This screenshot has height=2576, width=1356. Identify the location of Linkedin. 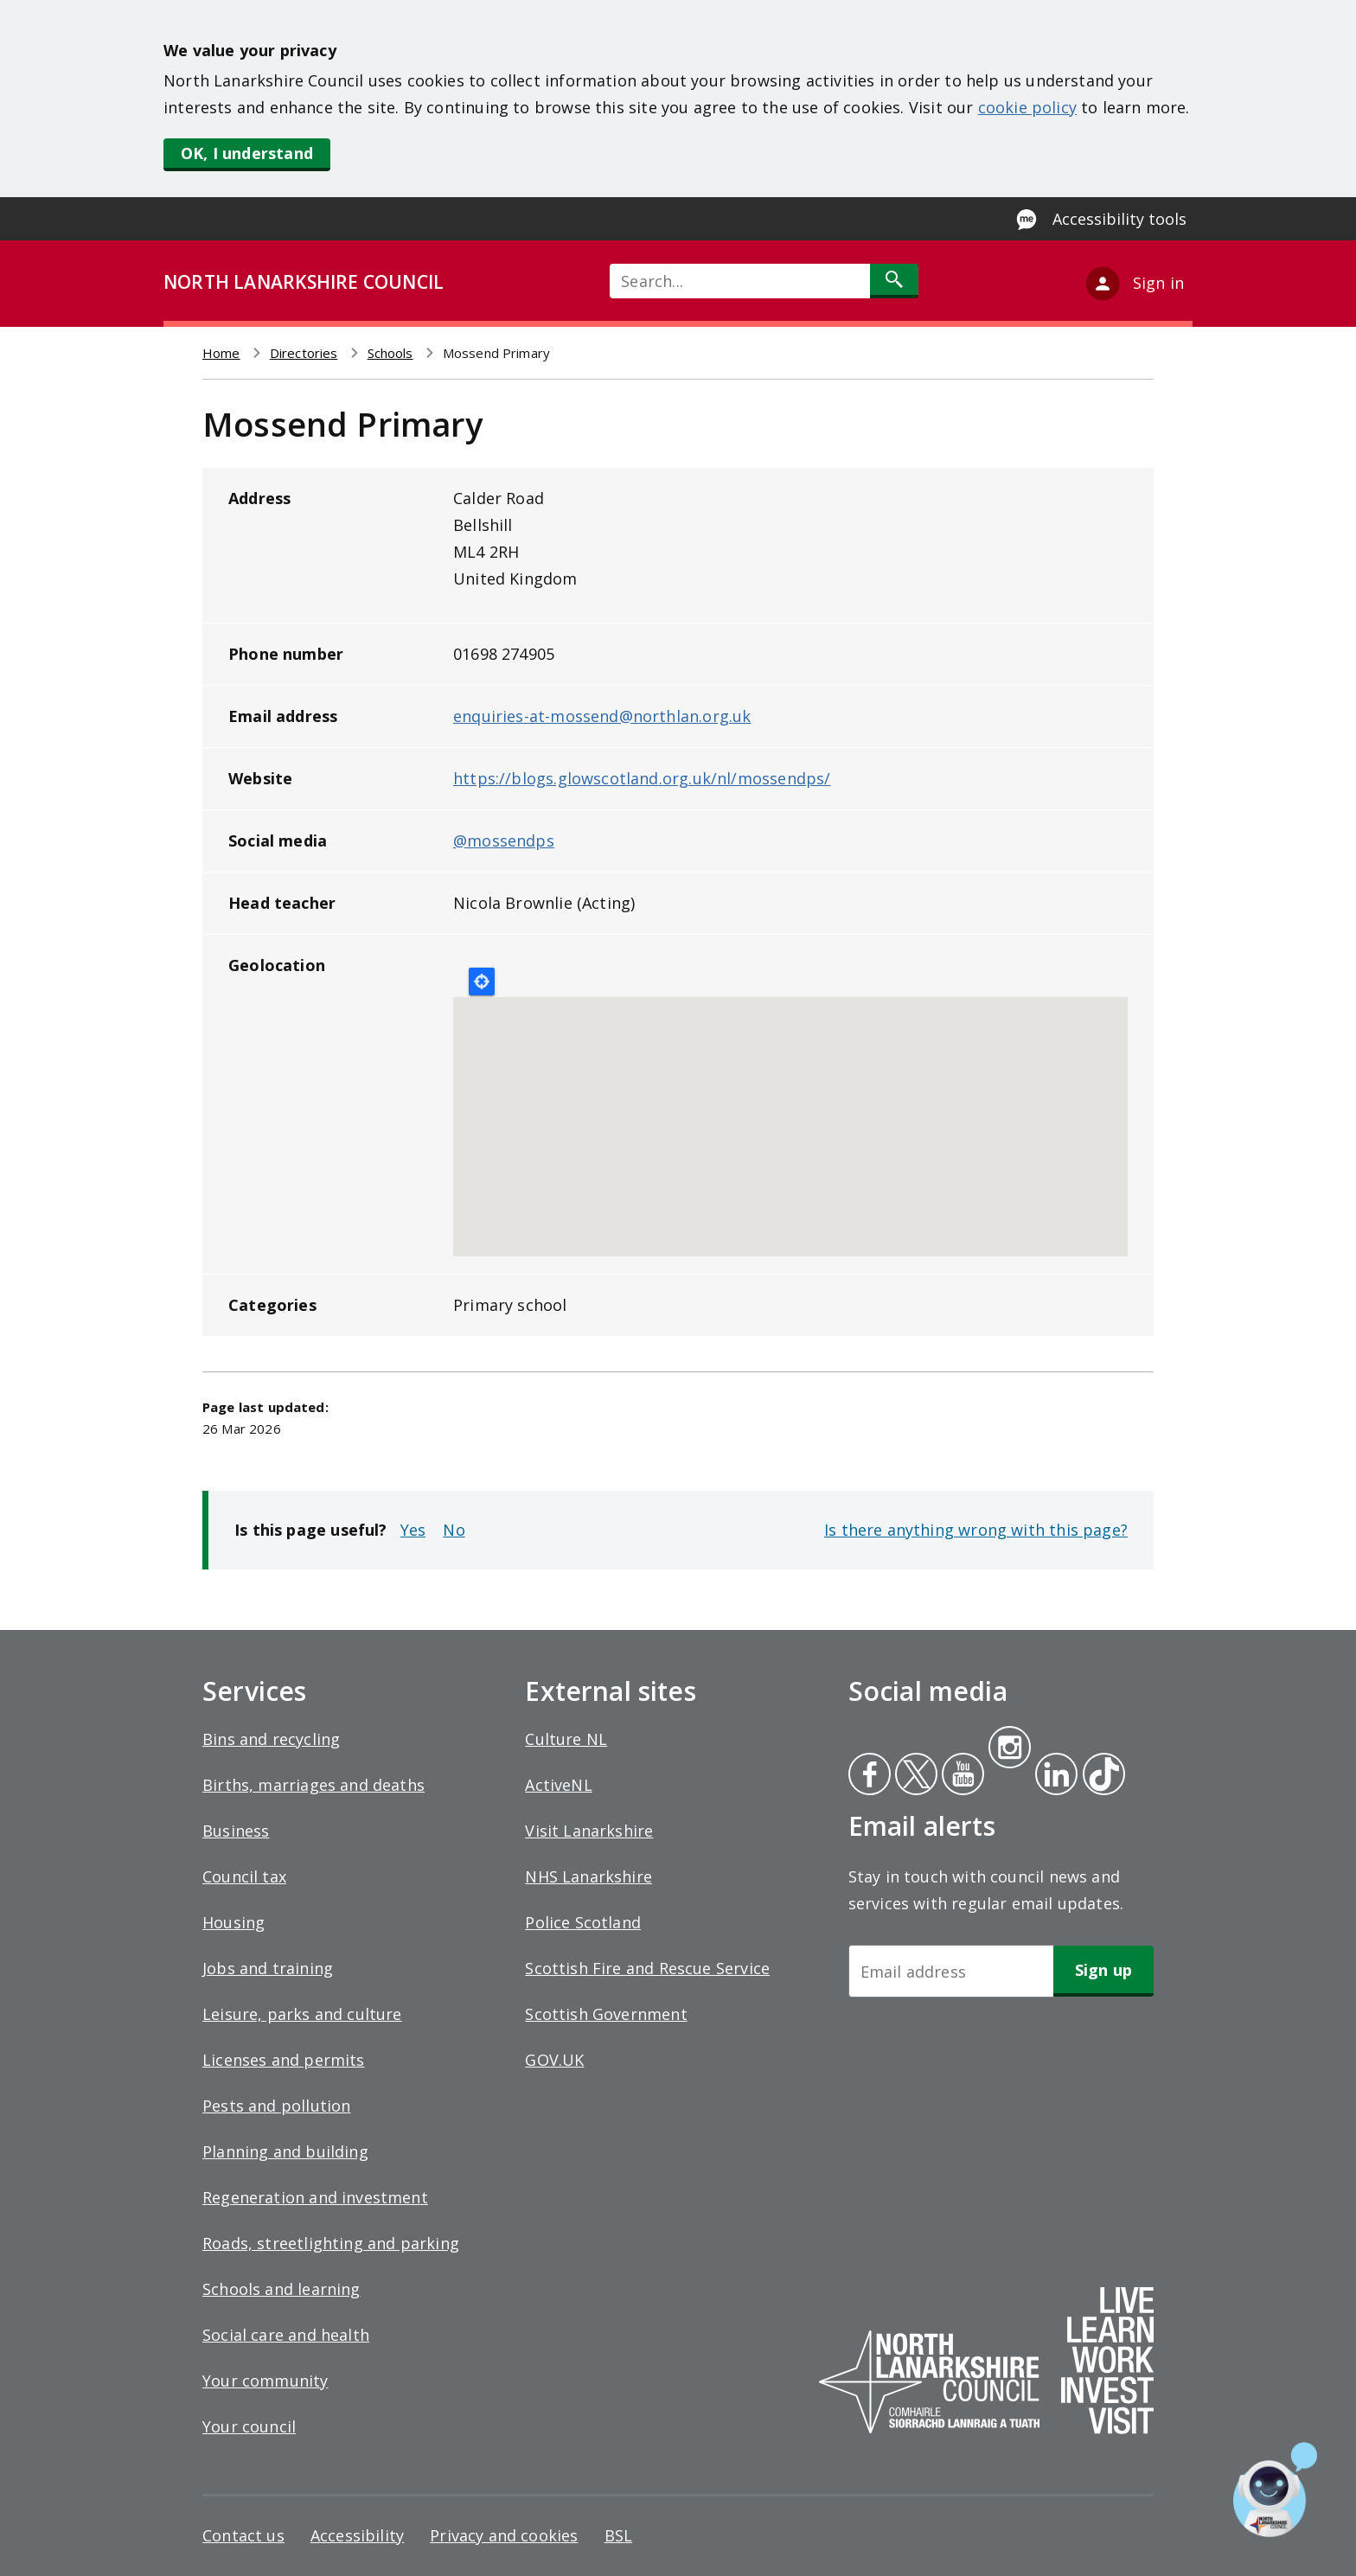
(1053, 1776).